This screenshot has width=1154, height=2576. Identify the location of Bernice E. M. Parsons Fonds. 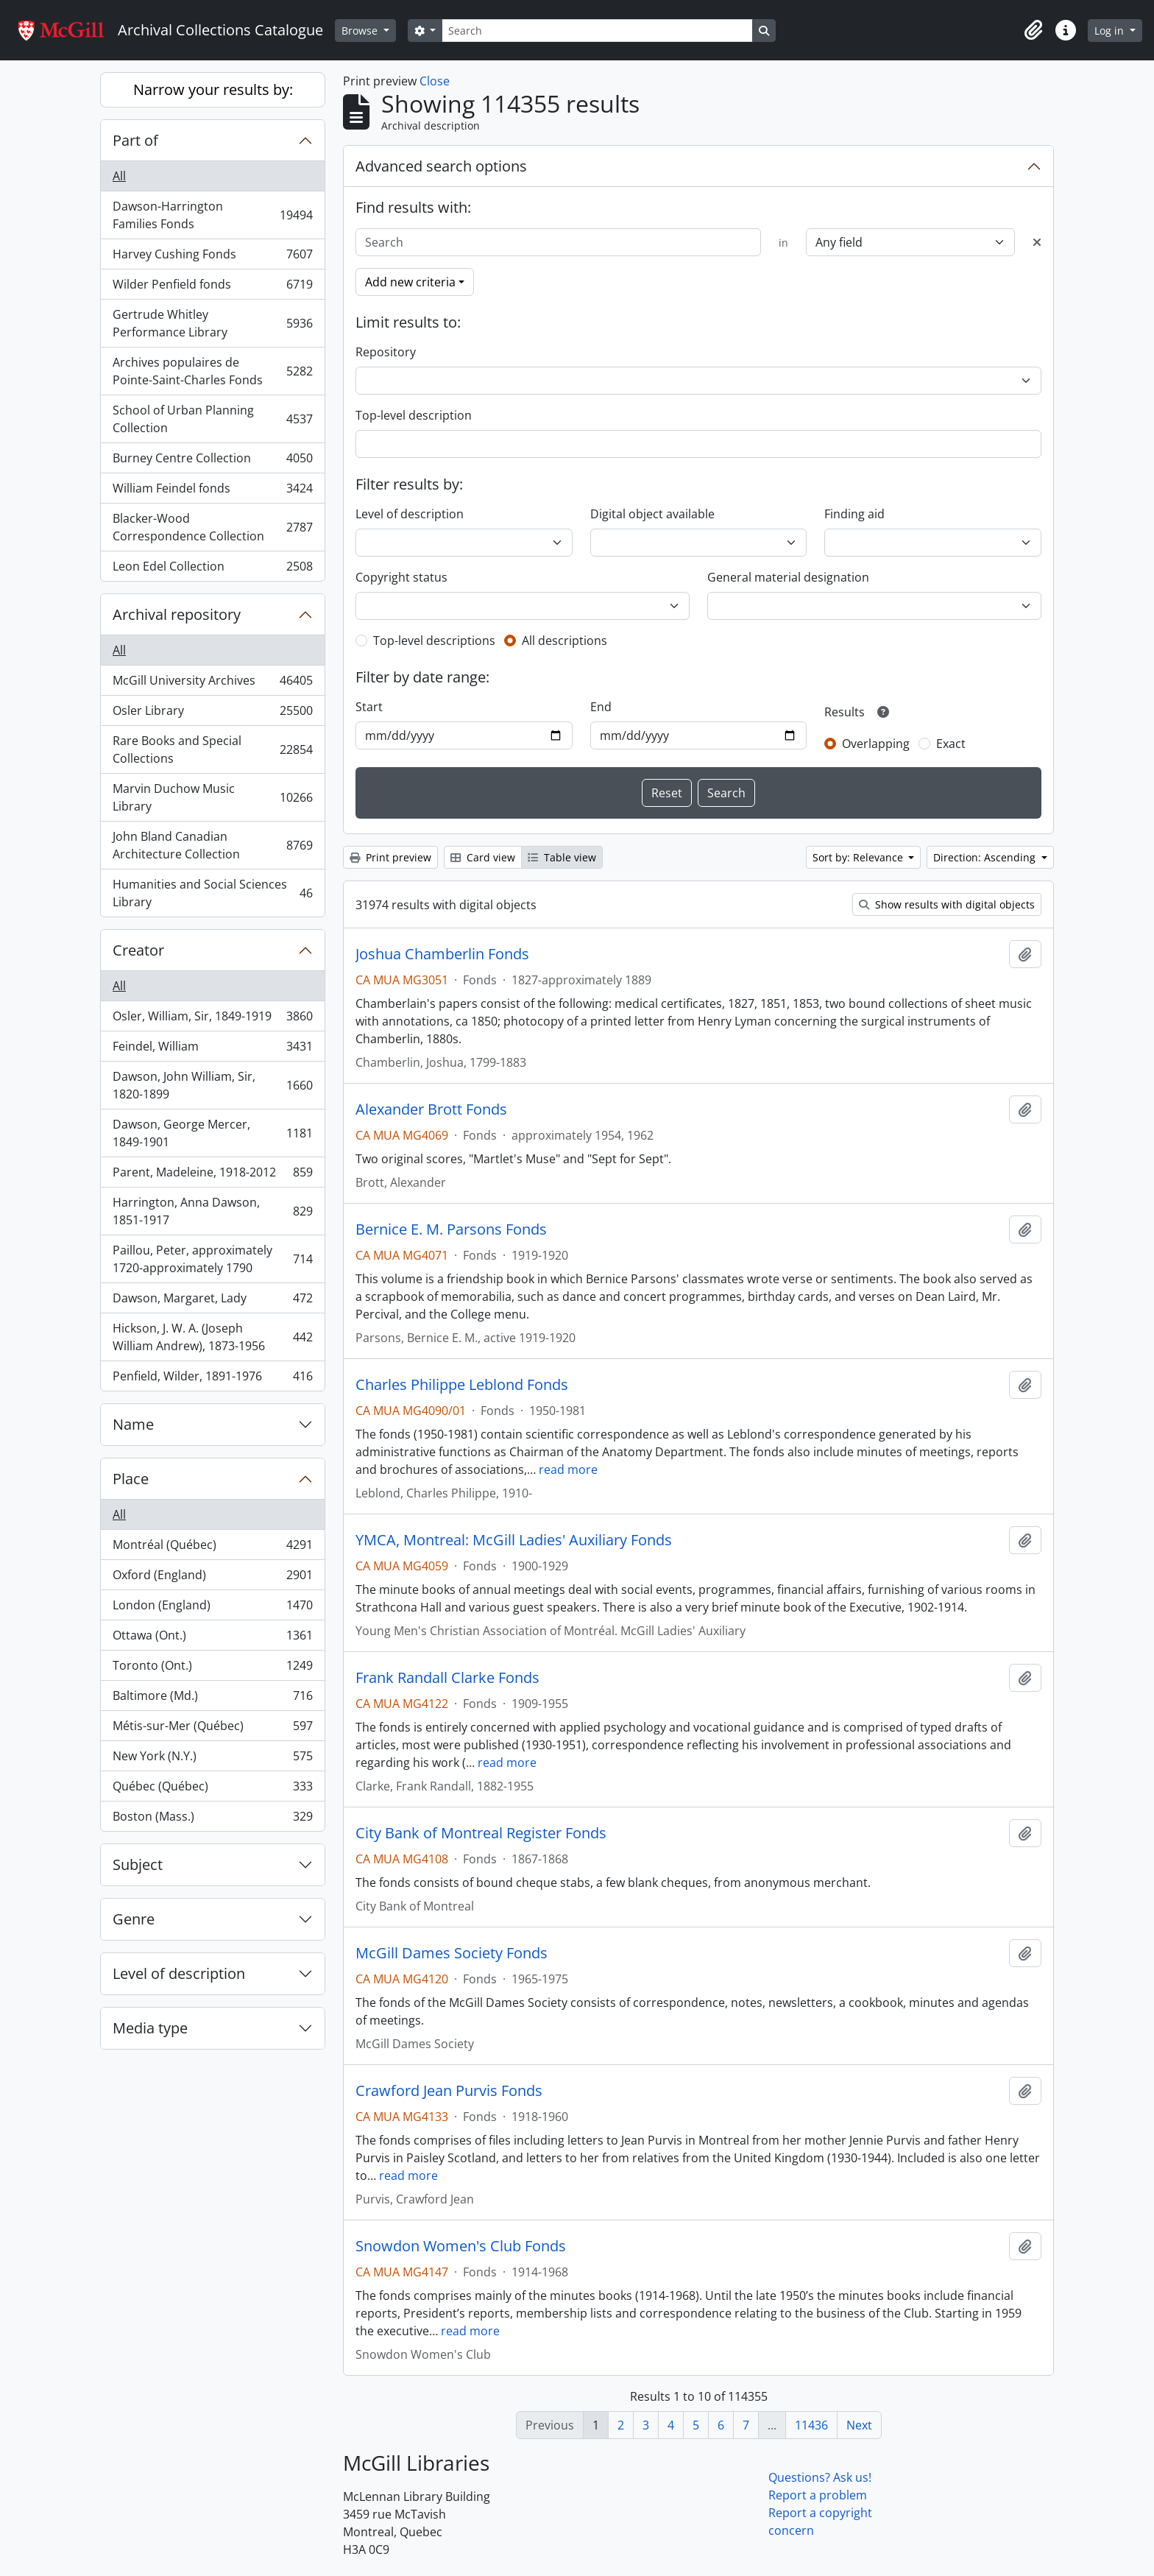
(451, 1229).